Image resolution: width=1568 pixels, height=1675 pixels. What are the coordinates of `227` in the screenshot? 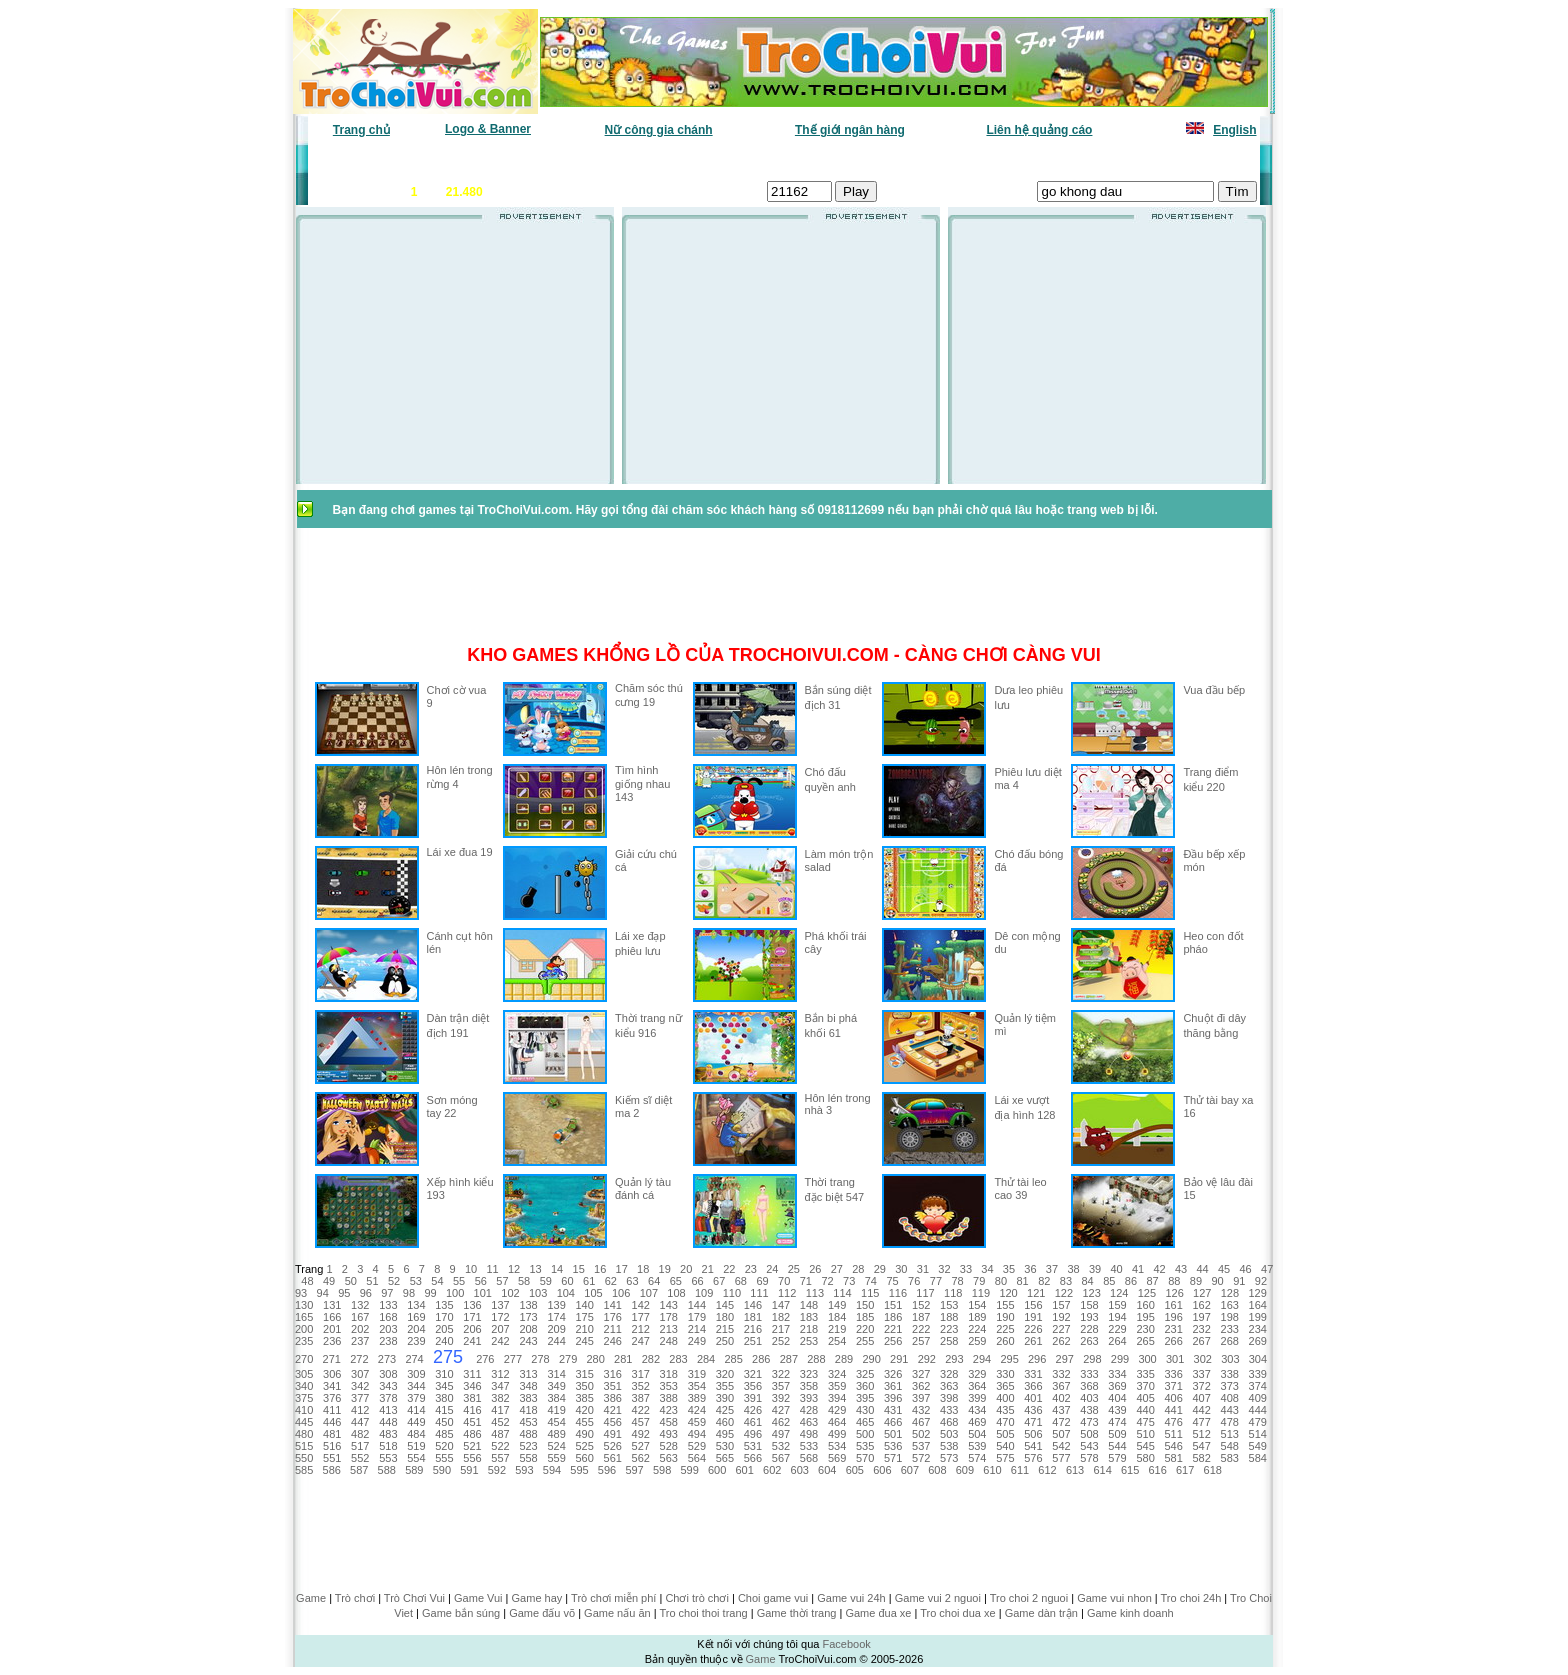 It's located at (1061, 1329).